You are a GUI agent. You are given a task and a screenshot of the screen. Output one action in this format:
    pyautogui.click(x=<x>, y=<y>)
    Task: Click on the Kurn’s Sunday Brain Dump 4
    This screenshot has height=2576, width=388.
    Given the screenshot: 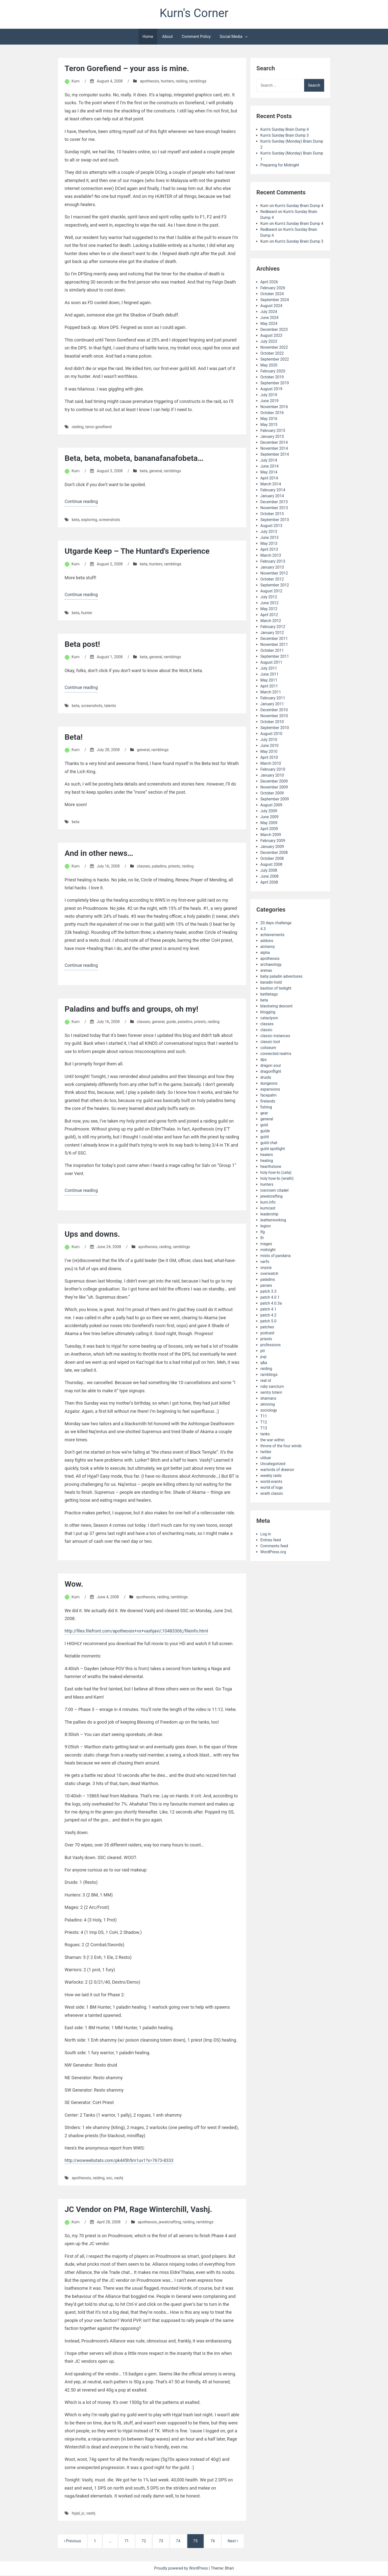 What is the action you would take?
    pyautogui.click(x=285, y=129)
    